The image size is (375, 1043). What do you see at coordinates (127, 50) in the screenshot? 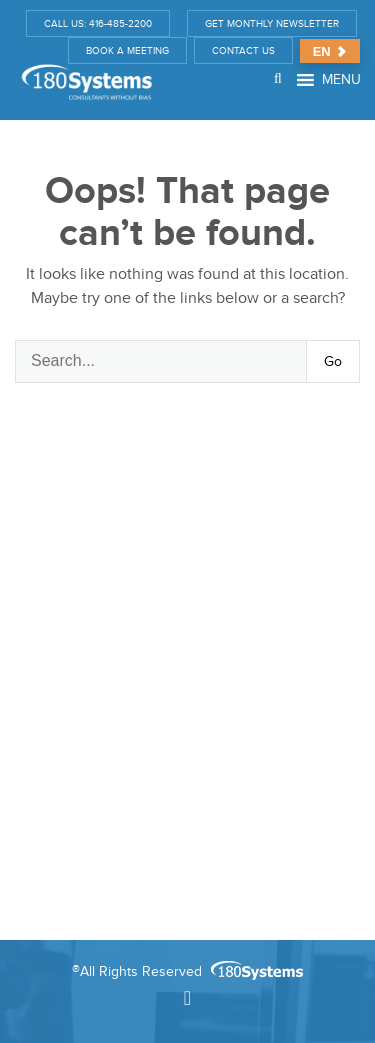
I see `BOOK A MEETING` at bounding box center [127, 50].